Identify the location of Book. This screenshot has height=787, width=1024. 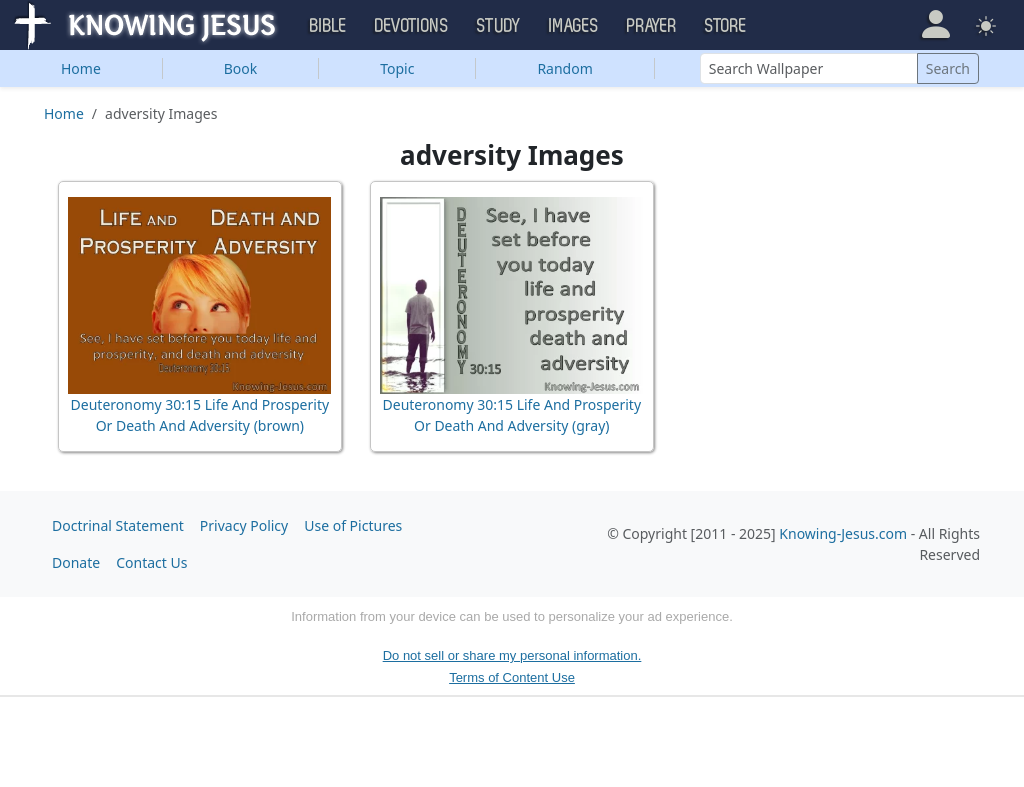
(241, 68).